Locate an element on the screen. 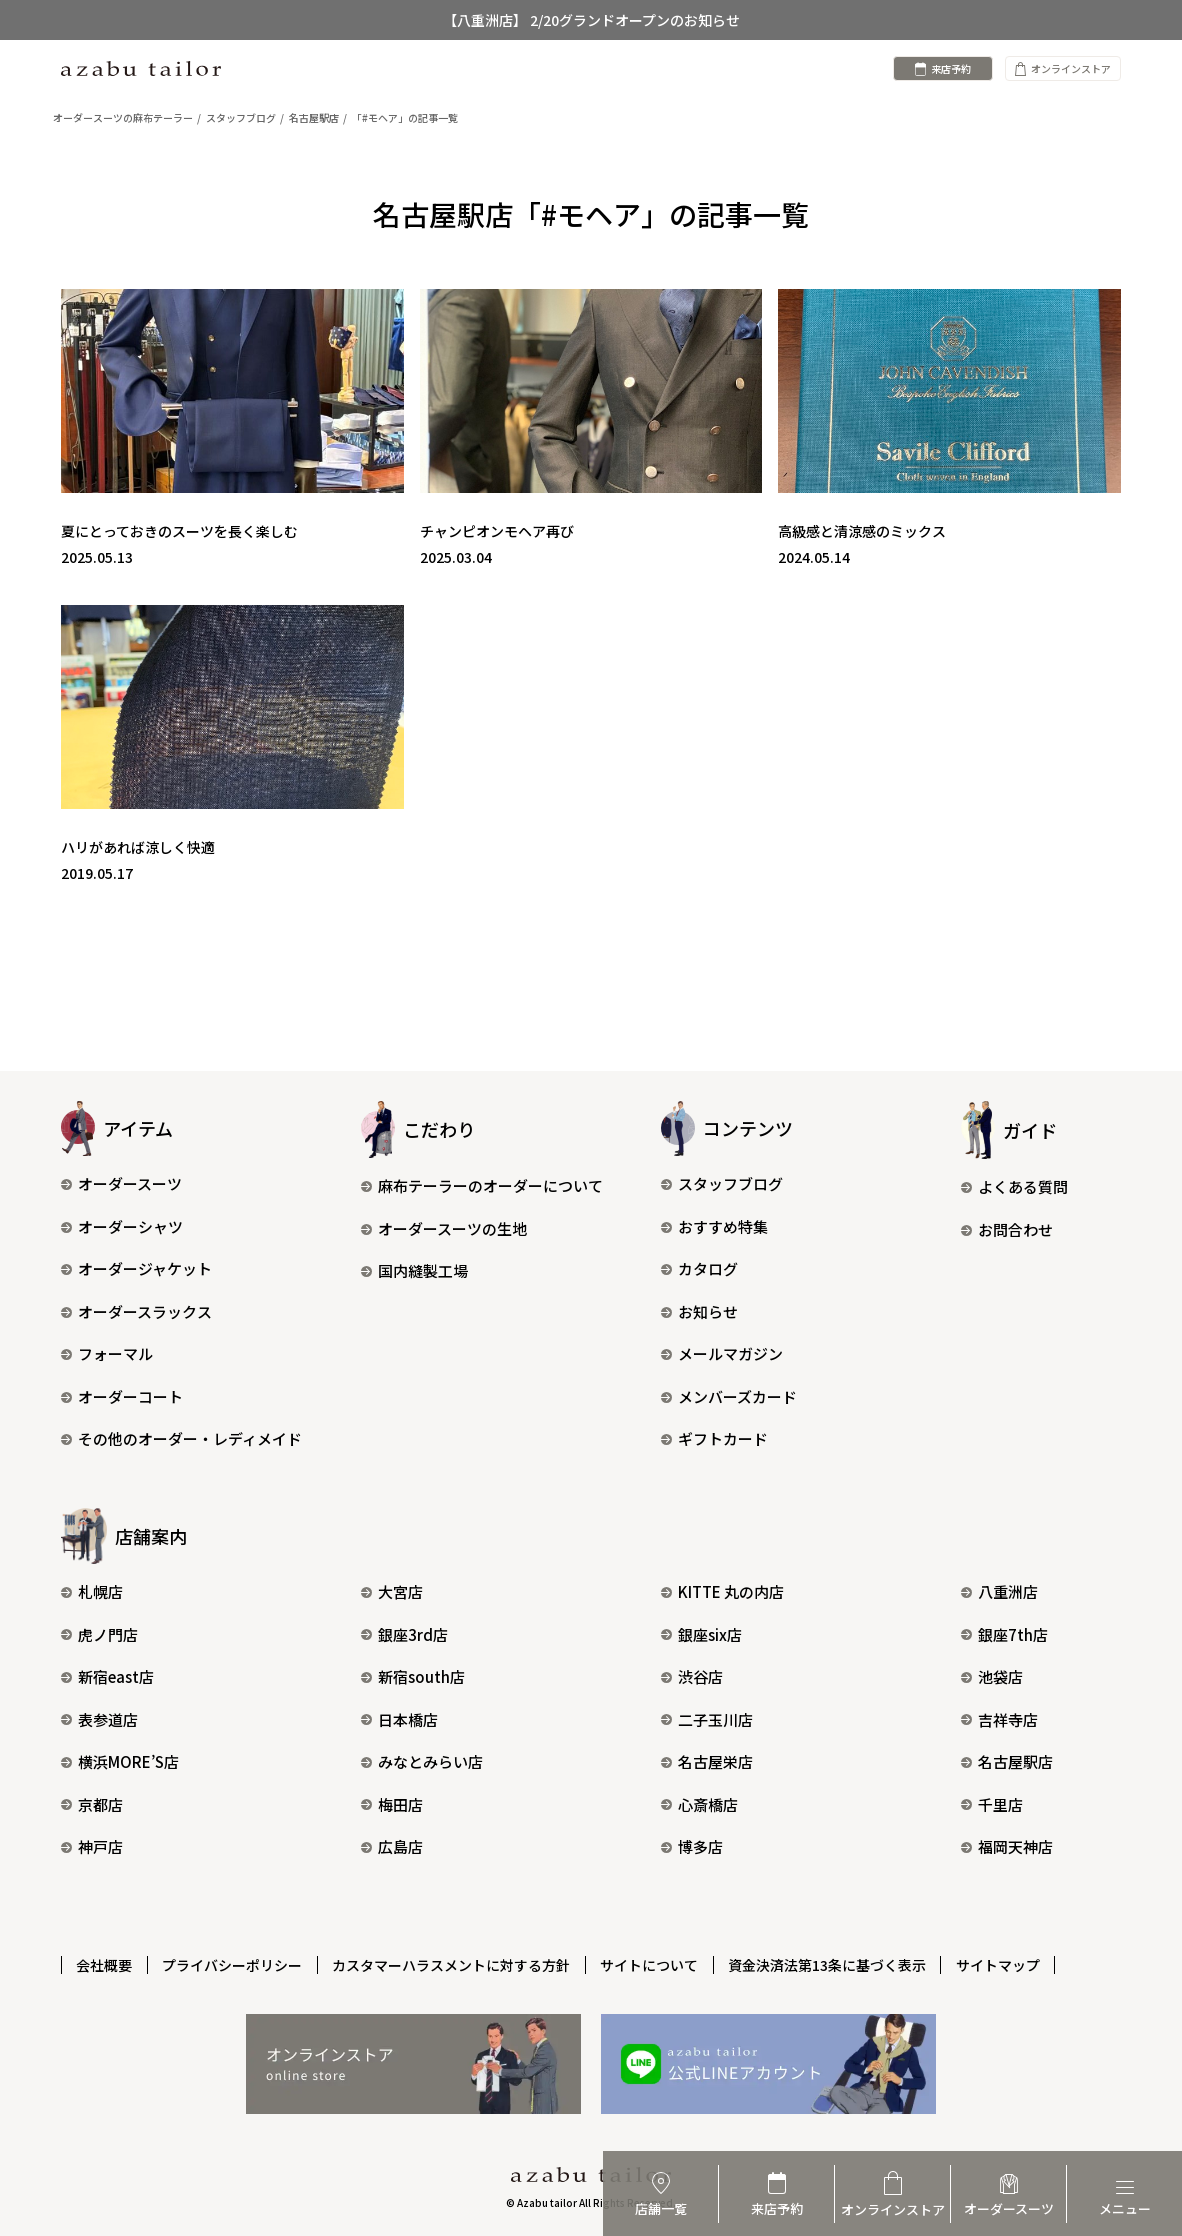 This screenshot has width=1182, height=2236. 神戸店 is located at coordinates (92, 1846).